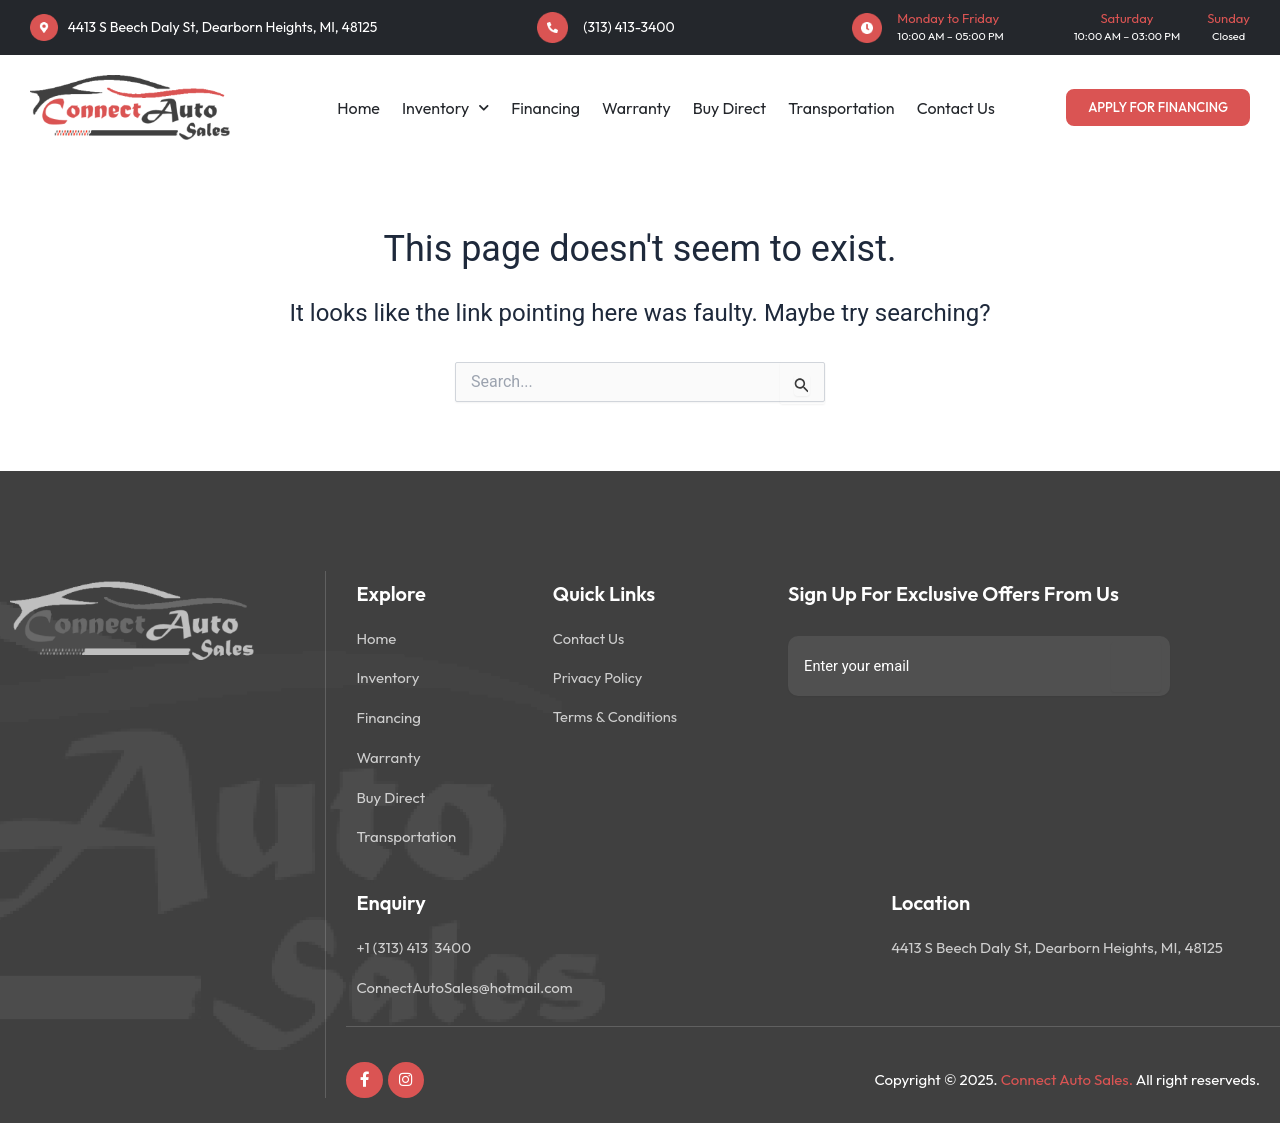 The width and height of the screenshot is (1280, 1123). What do you see at coordinates (545, 108) in the screenshot?
I see `Financing` at bounding box center [545, 108].